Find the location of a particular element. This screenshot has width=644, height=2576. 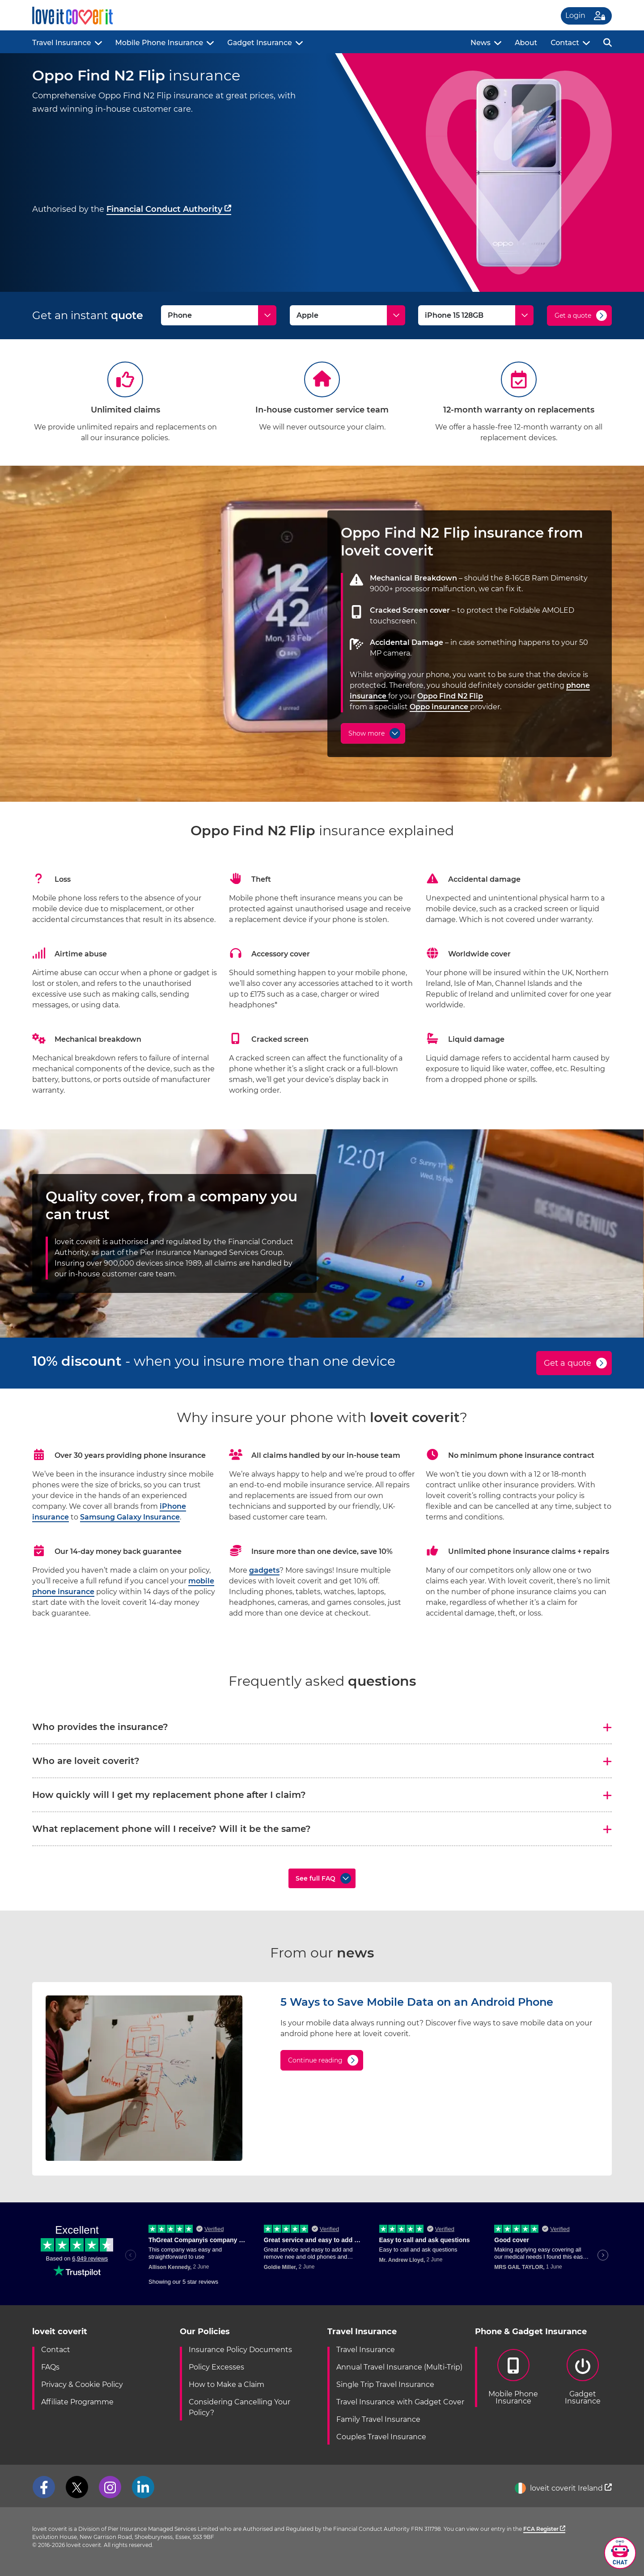

loveit coverit Ireland is located at coordinates (563, 2488).